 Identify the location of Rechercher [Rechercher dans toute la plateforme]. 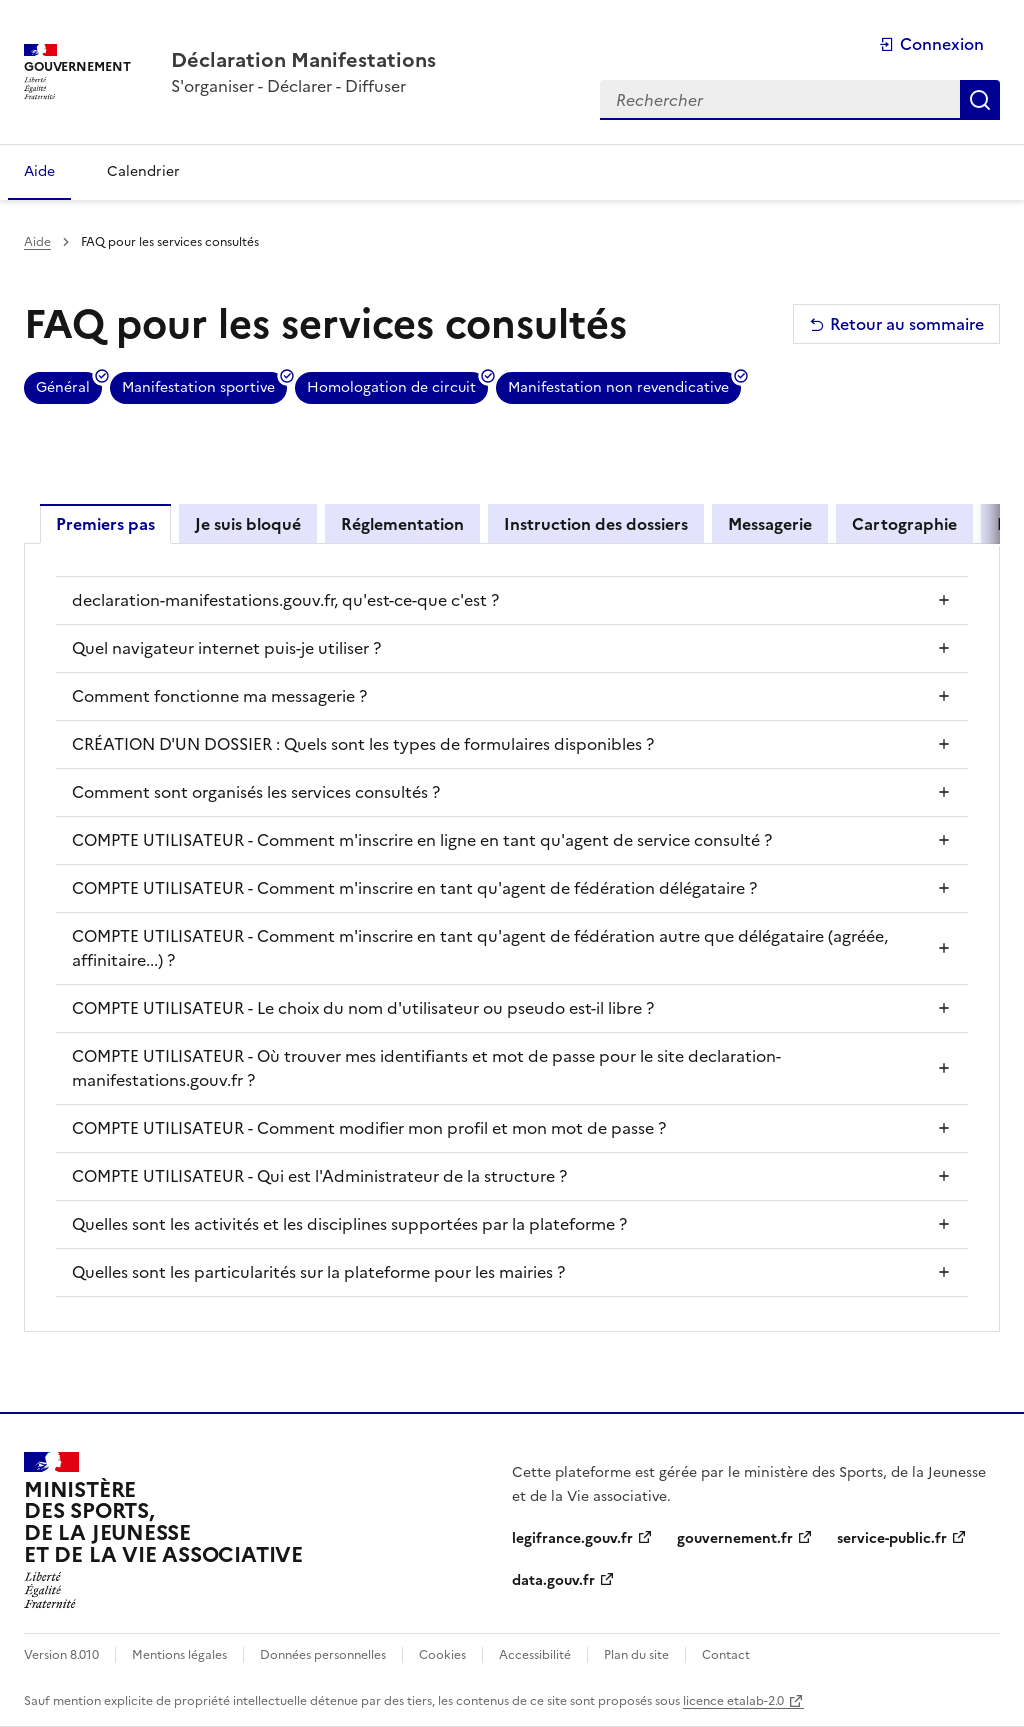
(980, 100).